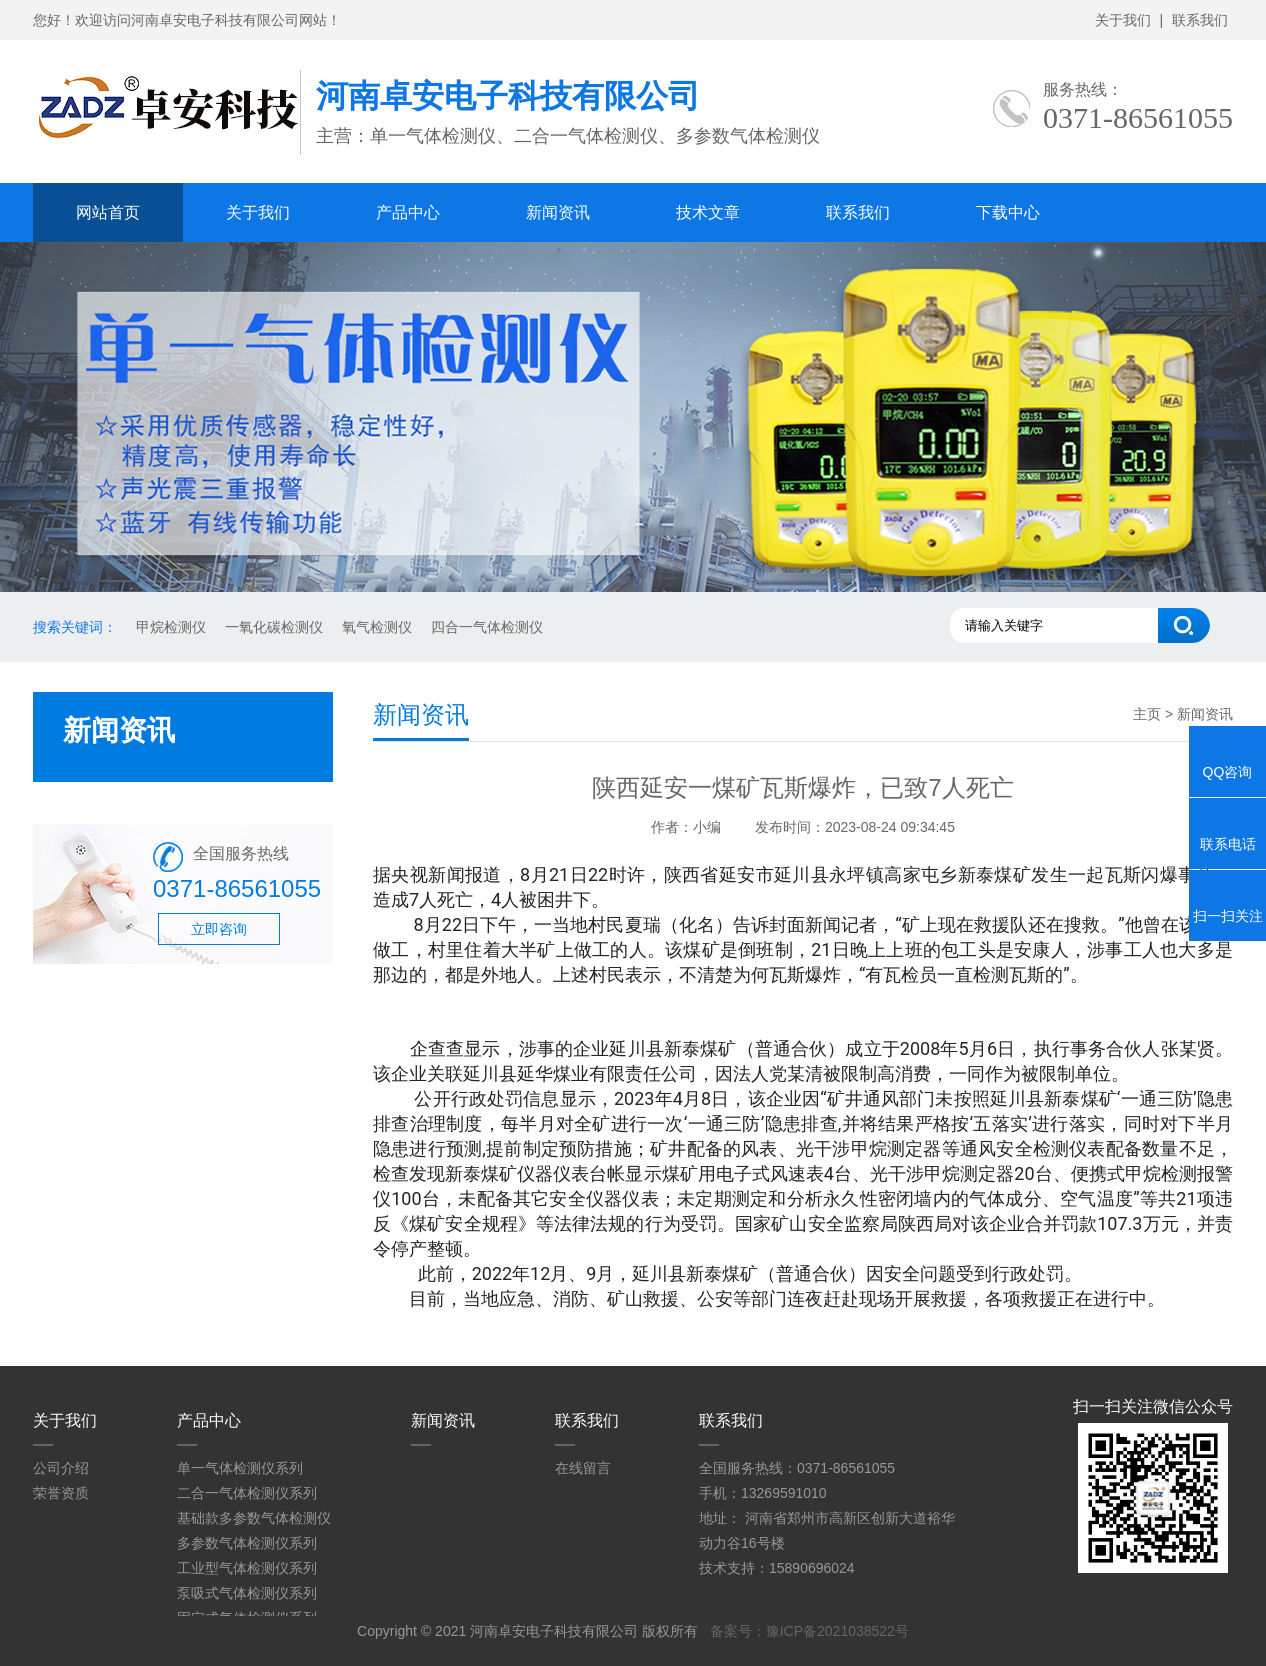  What do you see at coordinates (487, 627) in the screenshot?
I see `四合一气体检测仪` at bounding box center [487, 627].